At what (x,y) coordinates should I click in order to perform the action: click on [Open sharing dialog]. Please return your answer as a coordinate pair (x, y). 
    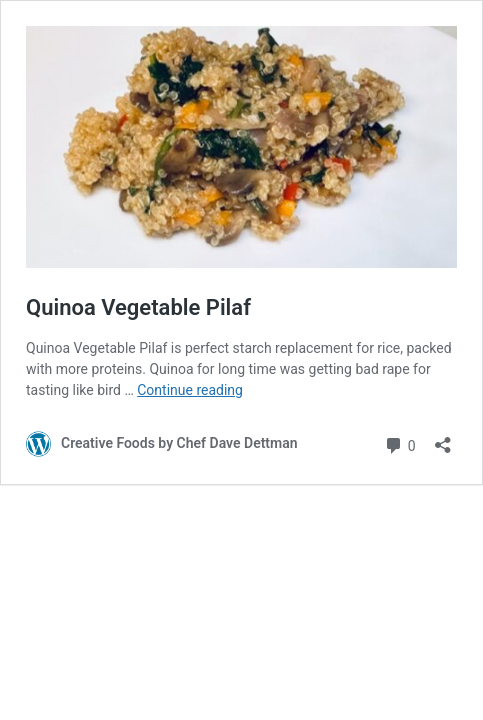
    Looking at the image, I should click on (443, 438).